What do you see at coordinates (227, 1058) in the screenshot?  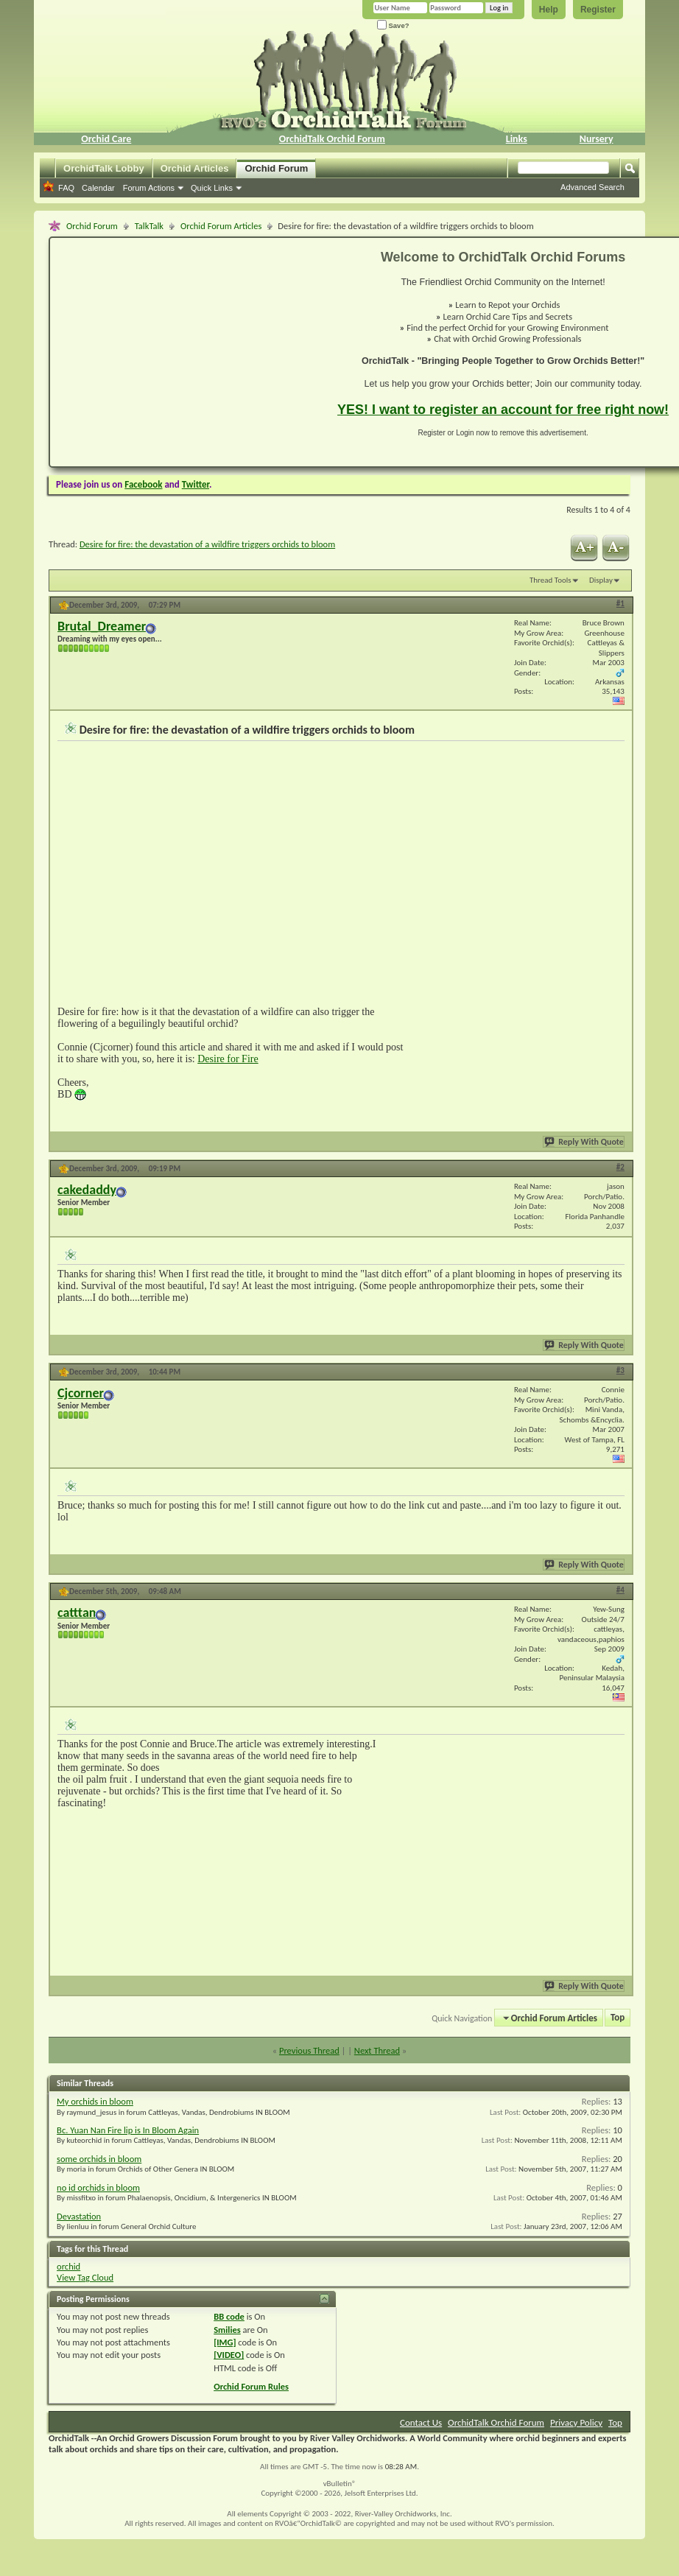 I see `Desire for Fire` at bounding box center [227, 1058].